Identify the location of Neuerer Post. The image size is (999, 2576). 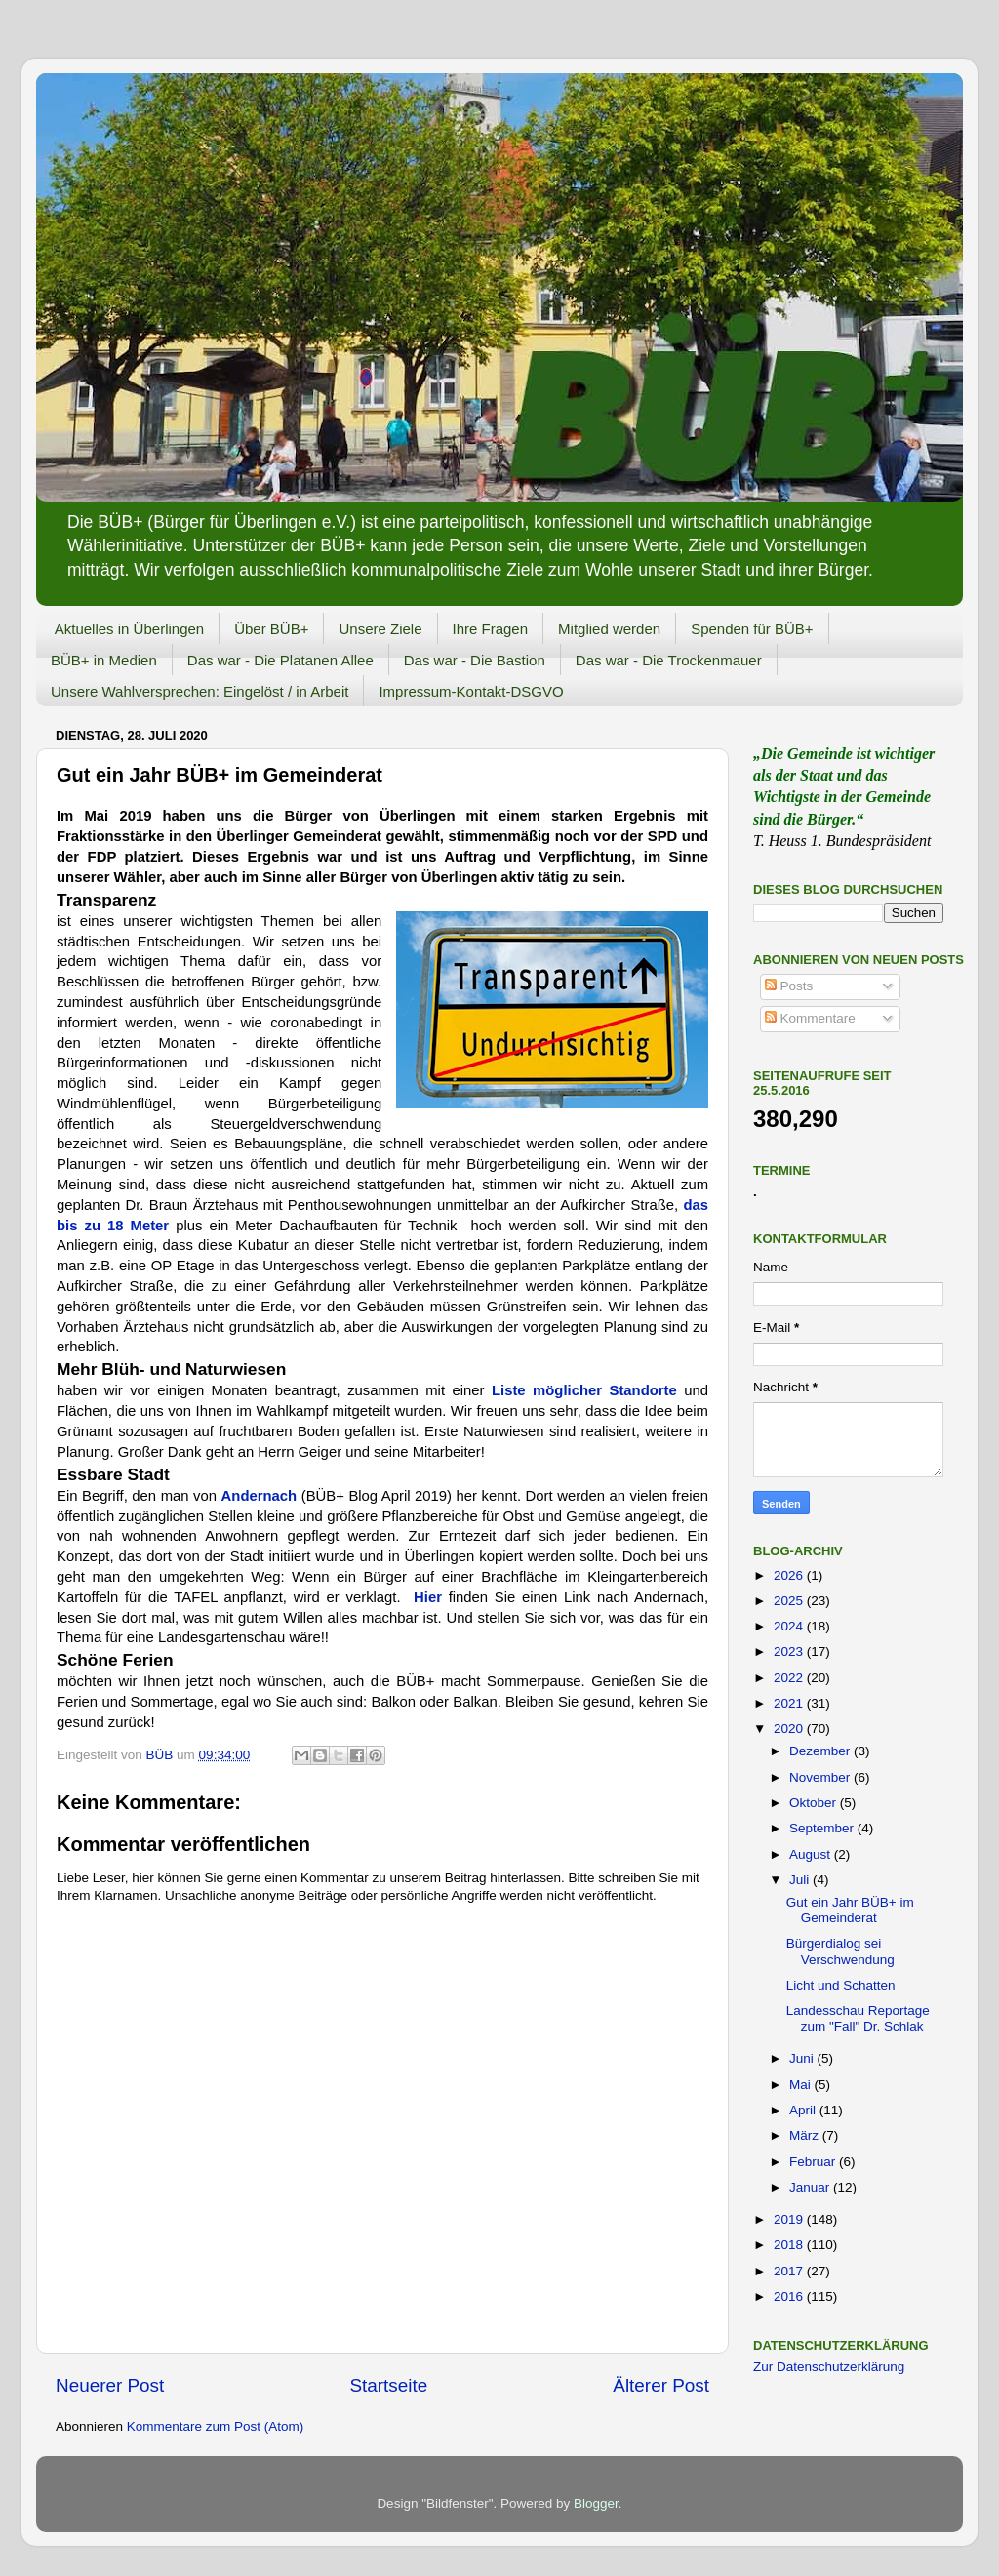
(110, 2385).